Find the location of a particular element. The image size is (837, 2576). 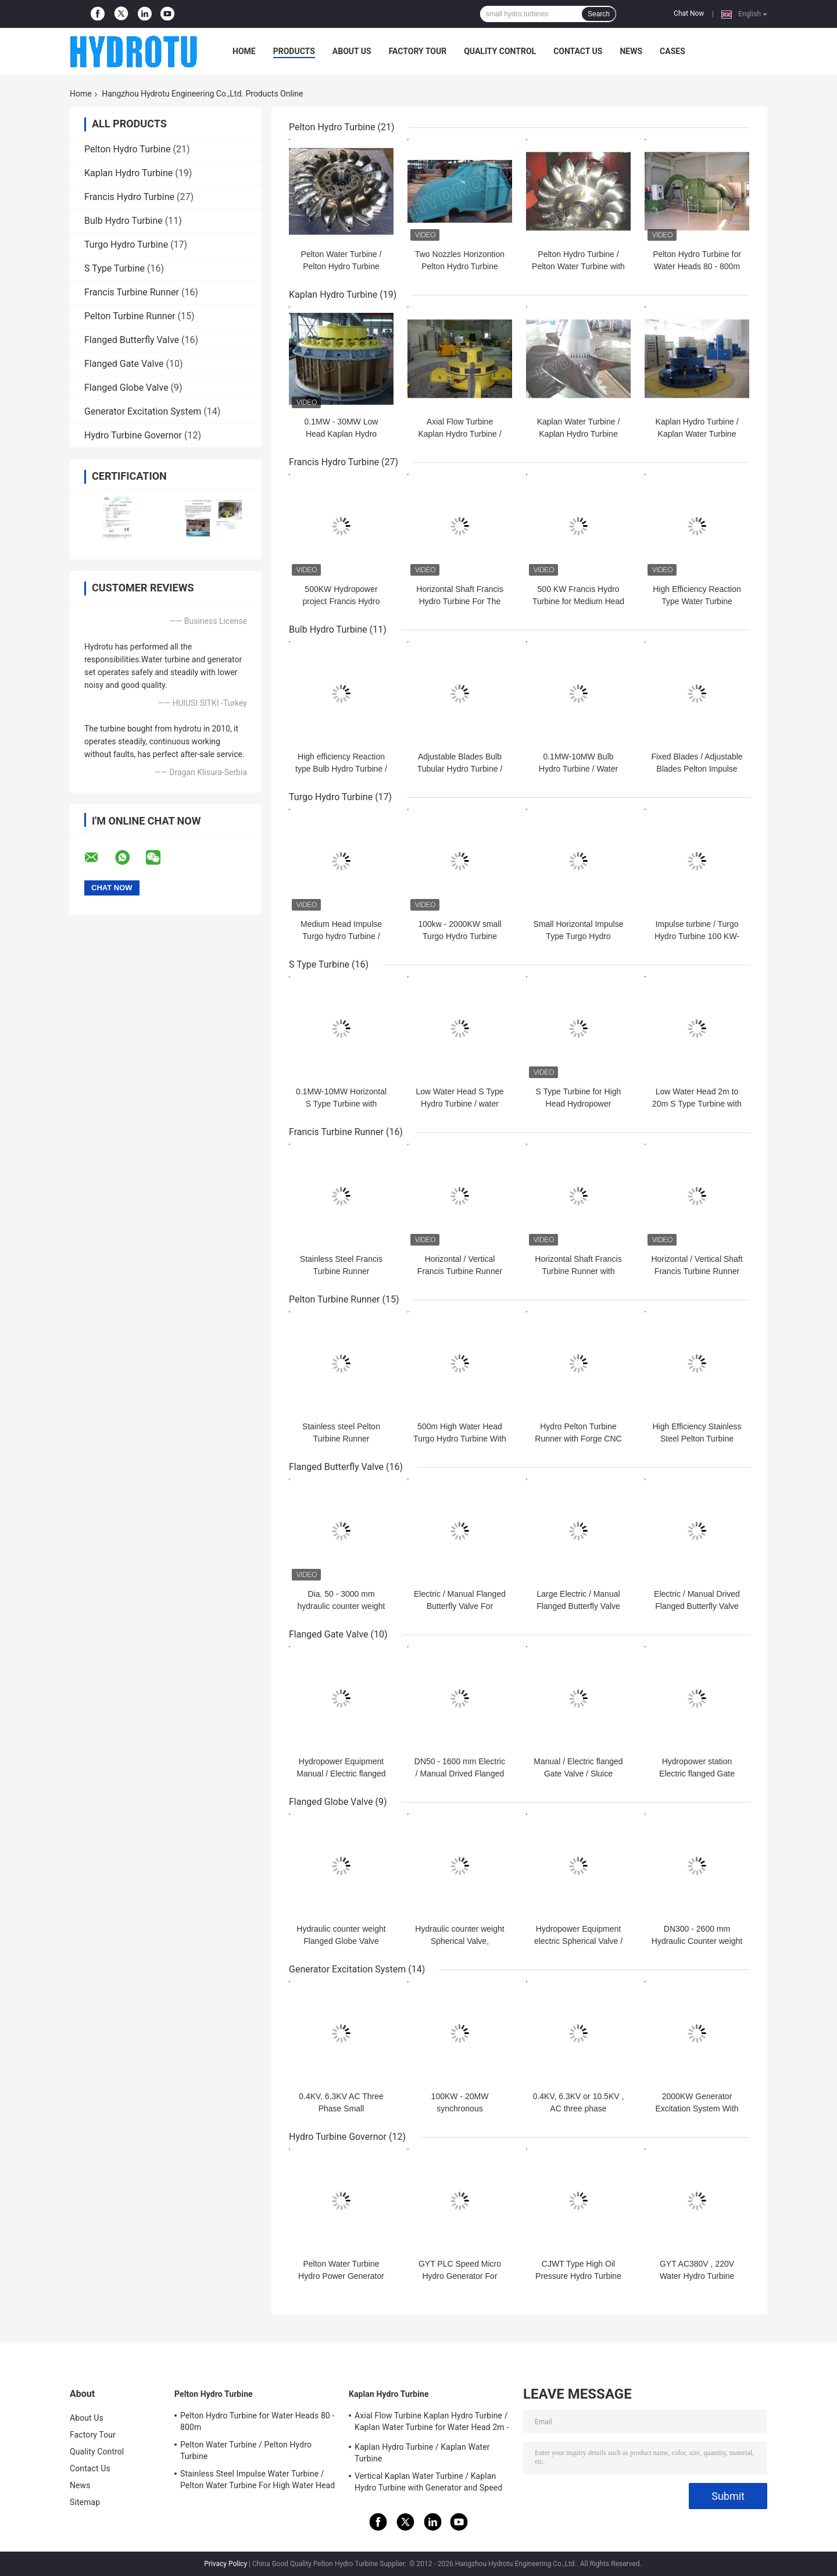

Home is located at coordinates (244, 51).